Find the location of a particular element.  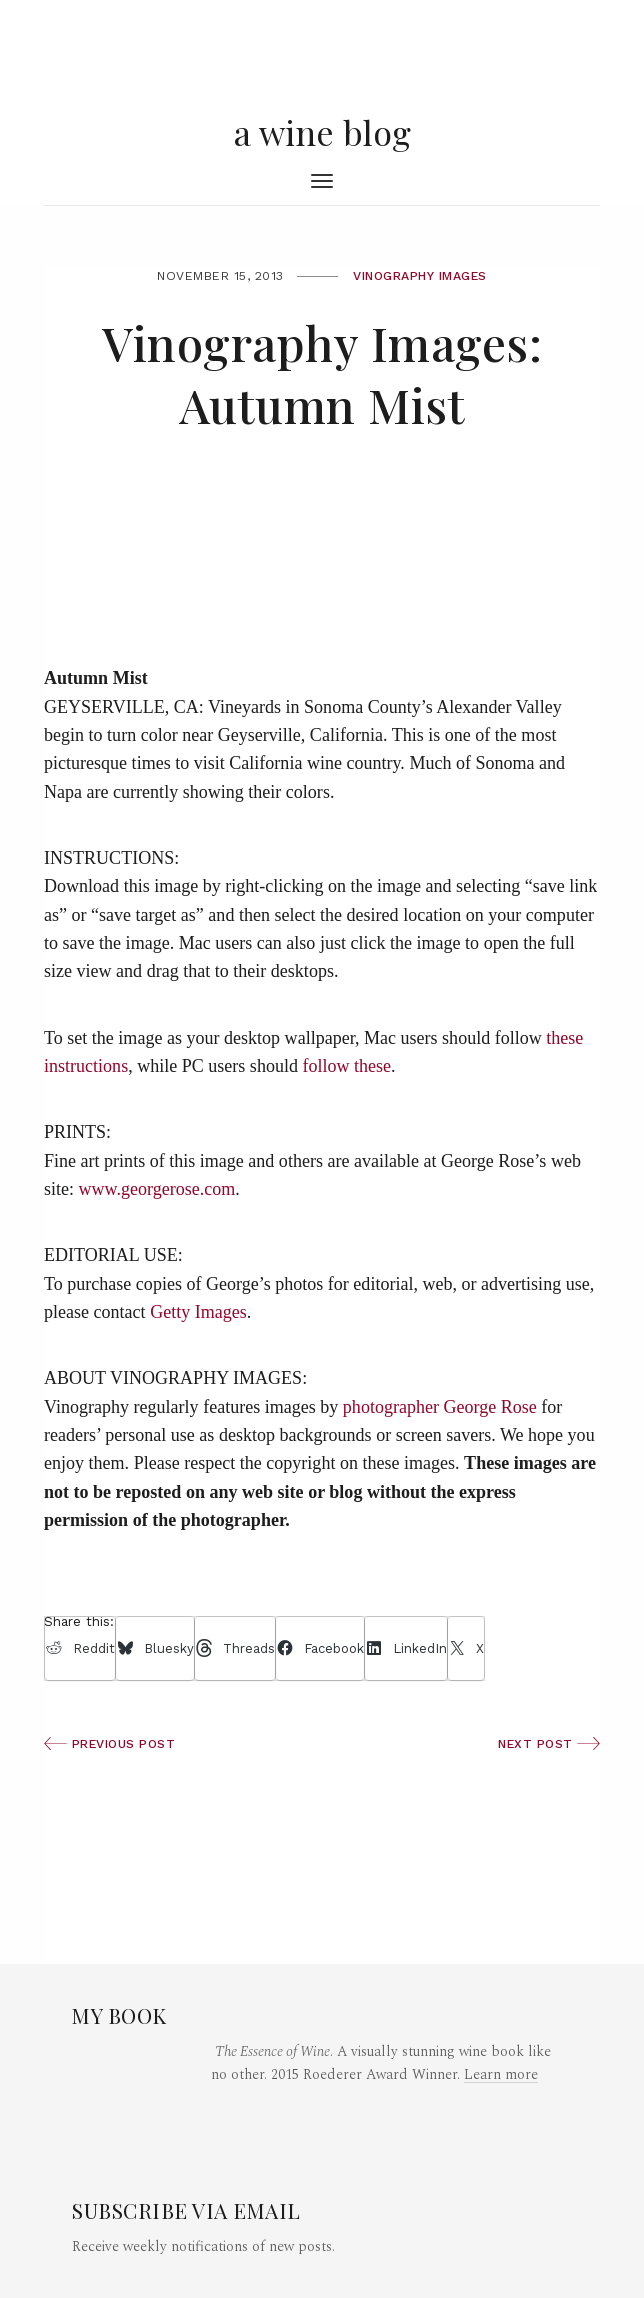

Learn more is located at coordinates (501, 2075).